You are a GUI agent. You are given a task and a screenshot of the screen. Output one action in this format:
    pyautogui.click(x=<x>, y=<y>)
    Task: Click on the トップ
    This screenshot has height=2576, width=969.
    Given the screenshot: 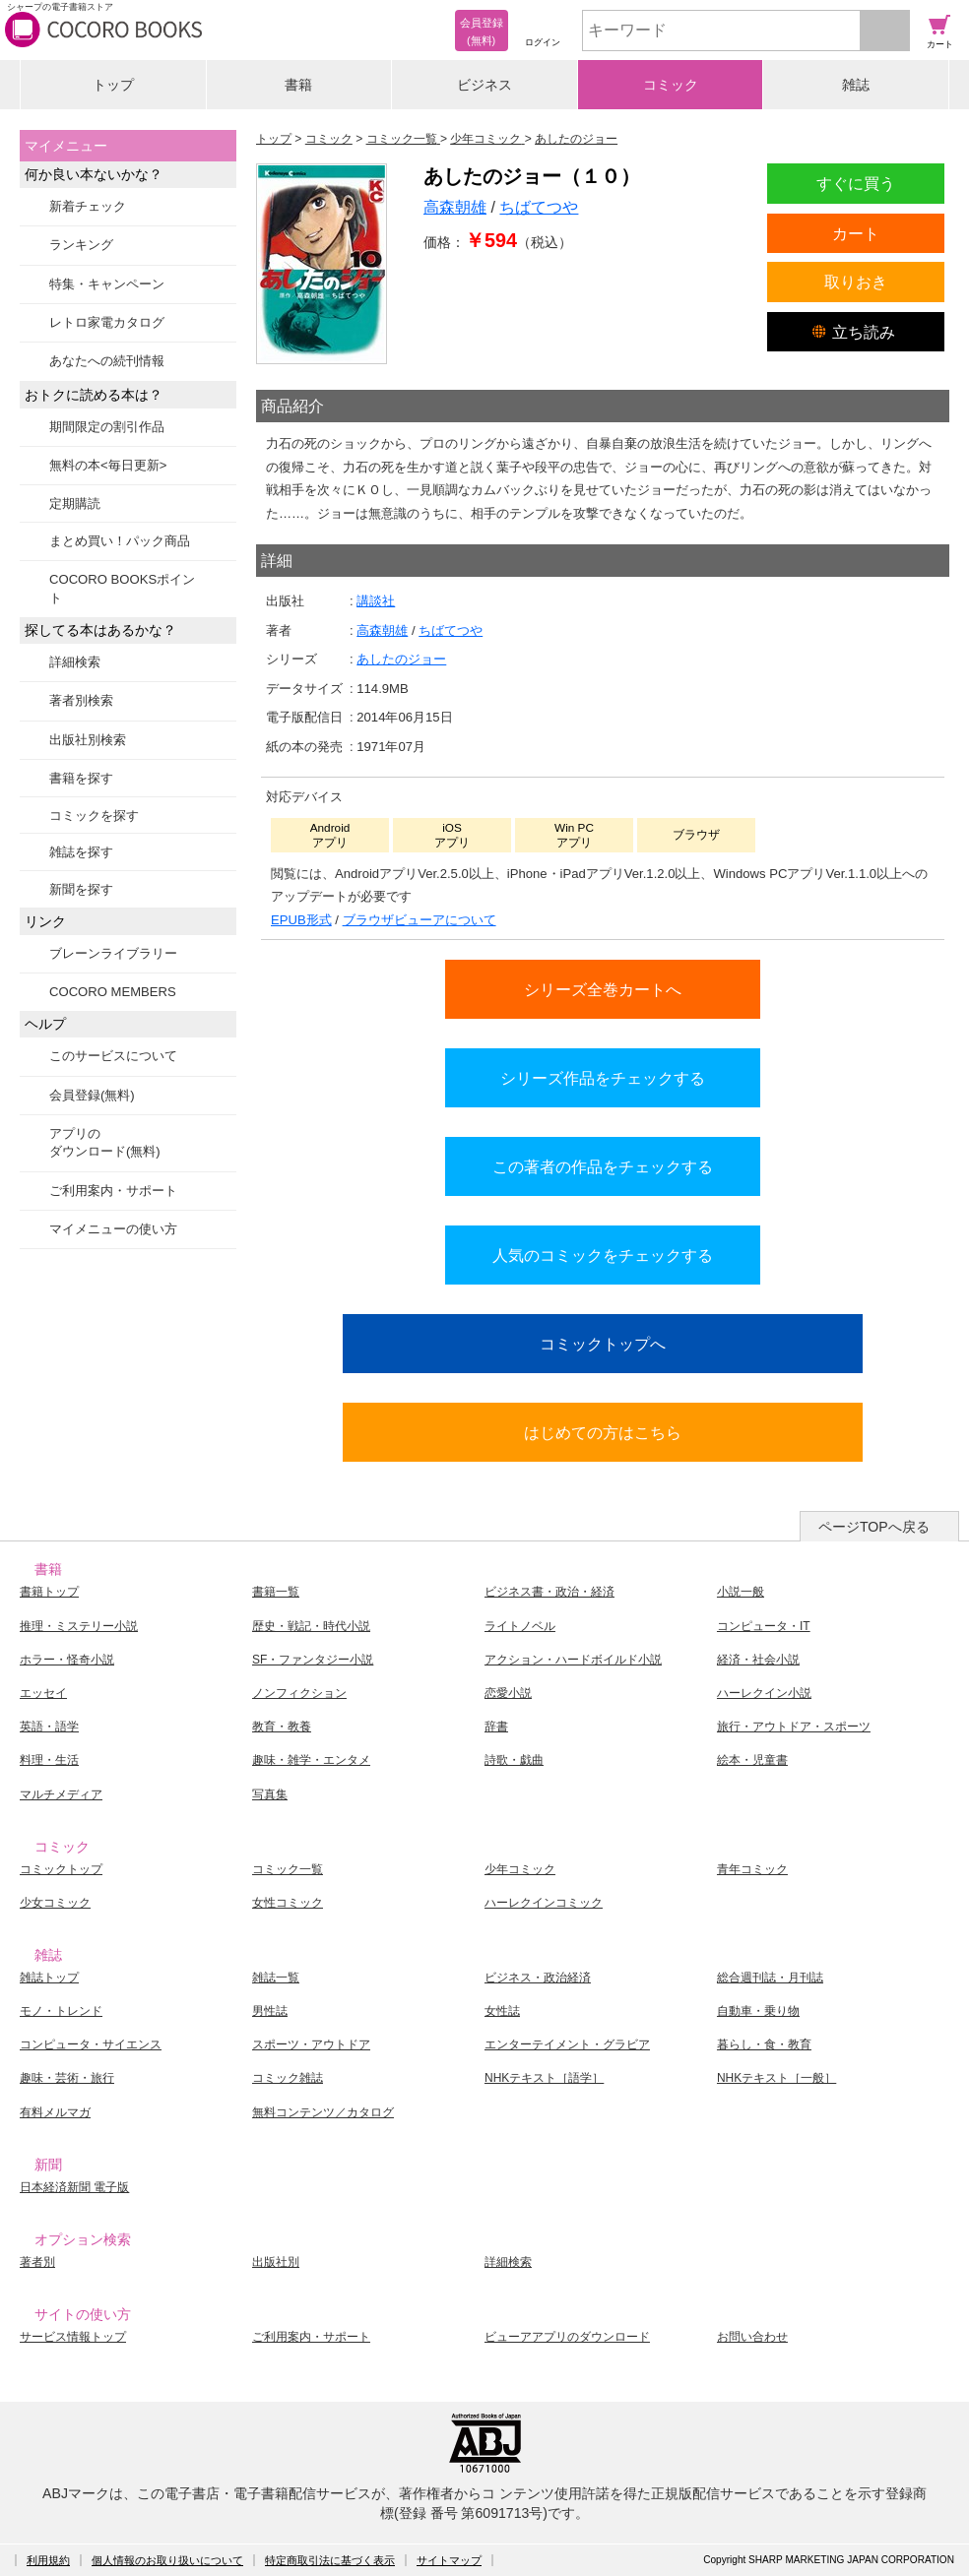 What is the action you would take?
    pyautogui.click(x=113, y=85)
    